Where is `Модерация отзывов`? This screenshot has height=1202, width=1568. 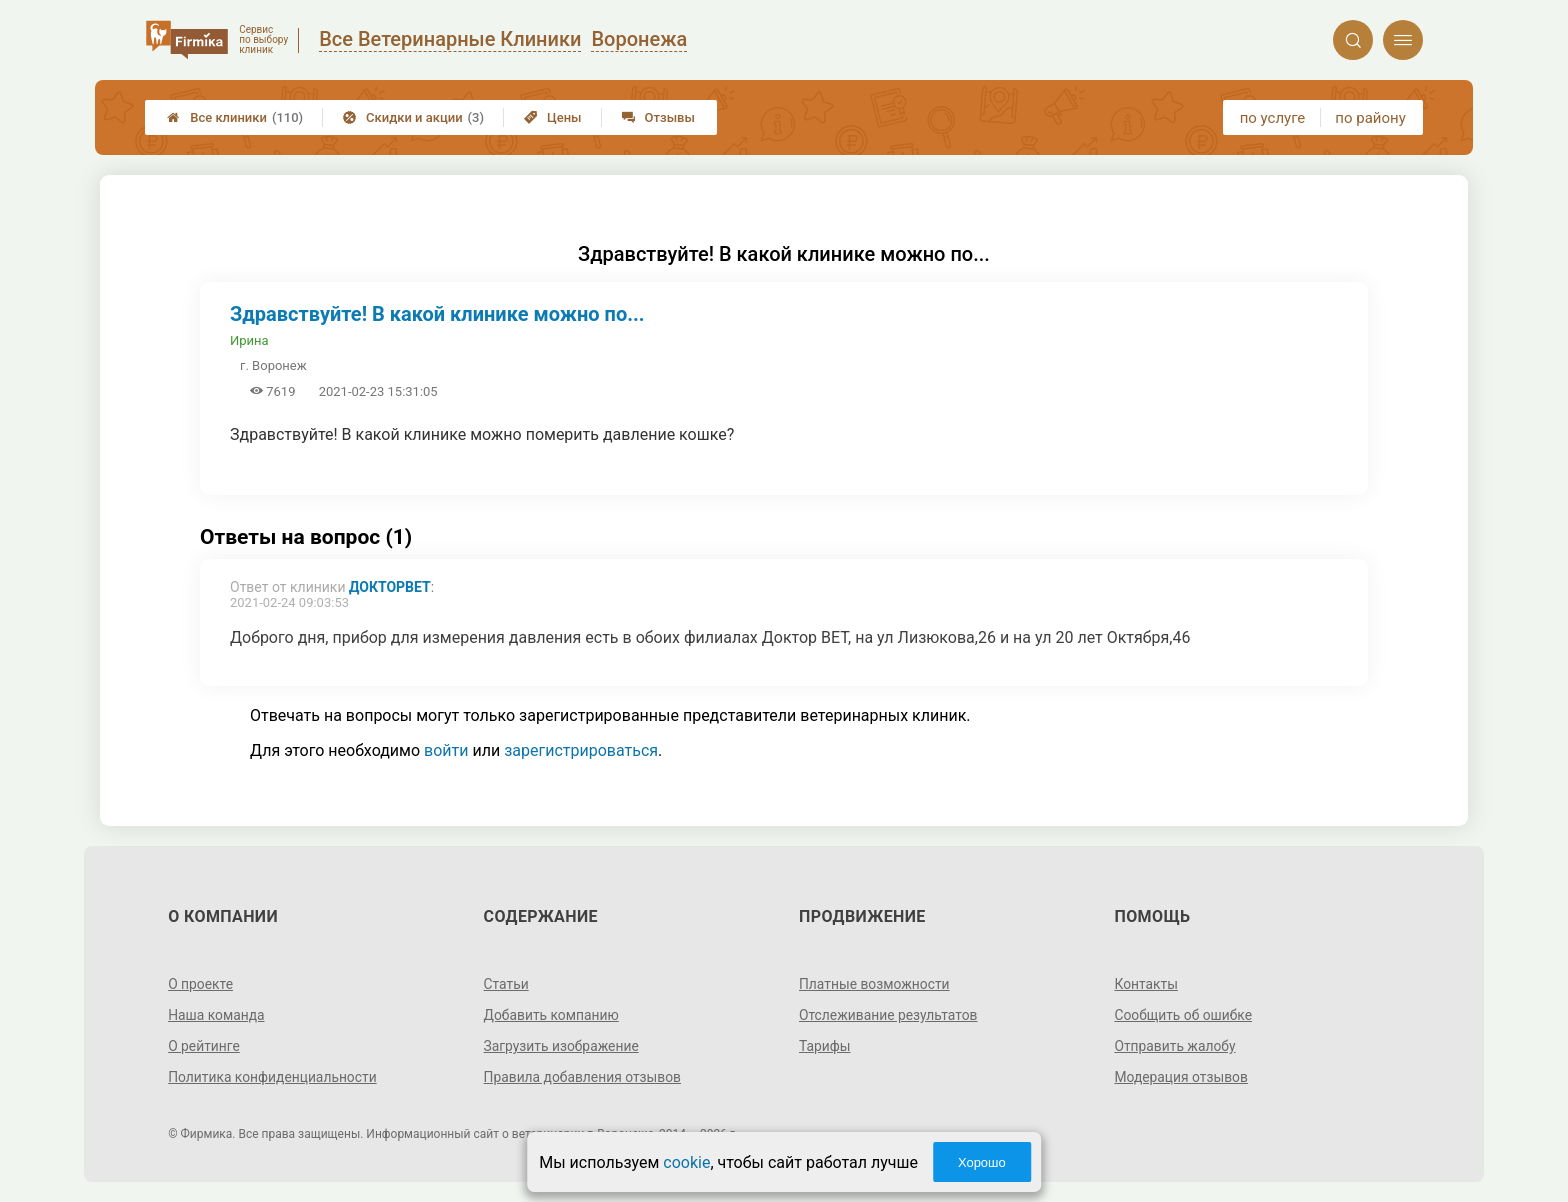
Модерация отзывов is located at coordinates (1181, 1077).